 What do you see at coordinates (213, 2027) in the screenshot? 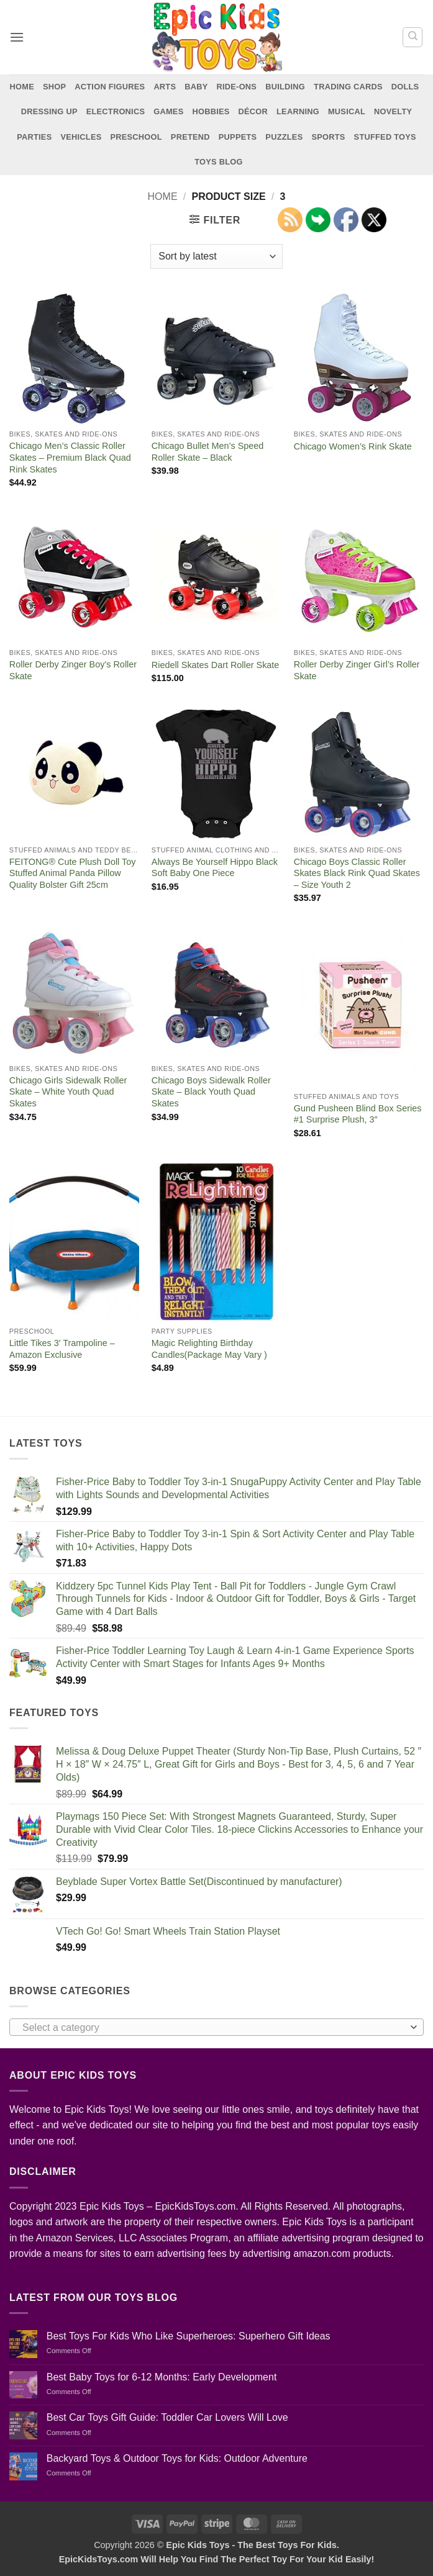
I see `[textbox]` at bounding box center [213, 2027].